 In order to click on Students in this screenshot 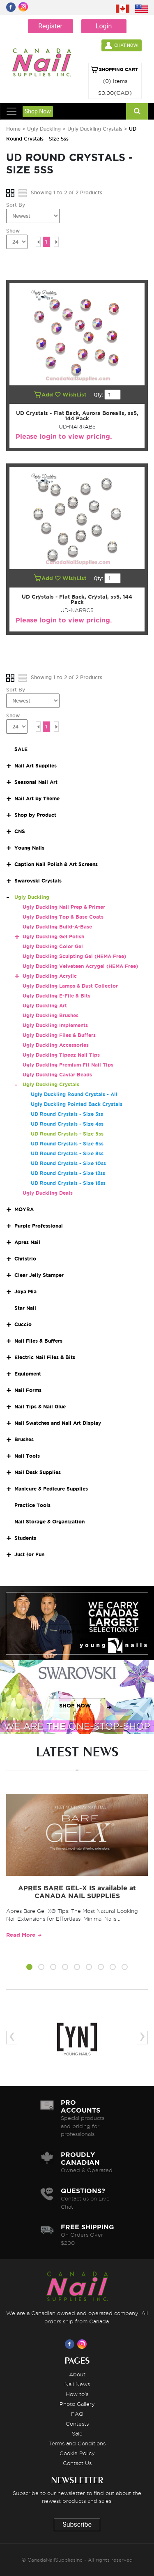, I will do `click(25, 1538)`.